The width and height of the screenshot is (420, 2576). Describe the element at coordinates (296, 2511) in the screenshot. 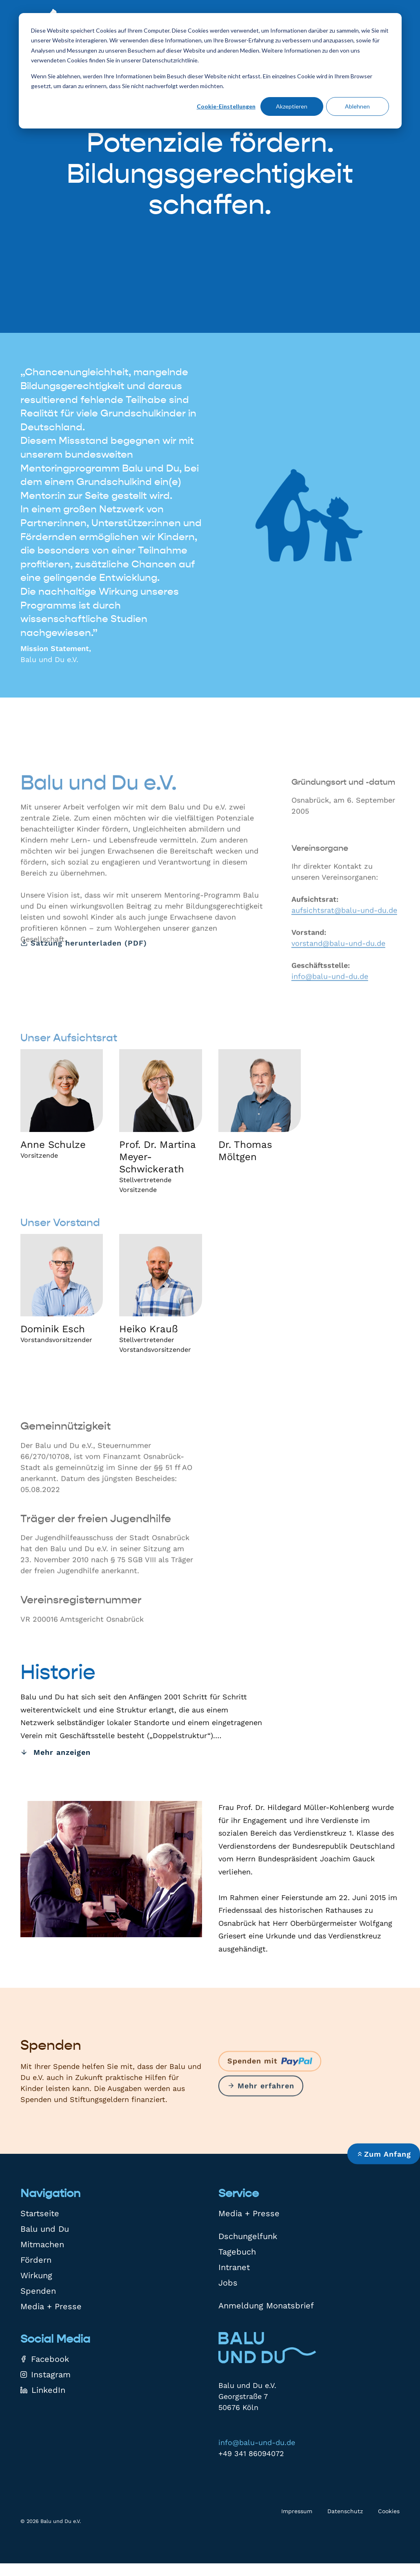

I see `Impressum` at that location.